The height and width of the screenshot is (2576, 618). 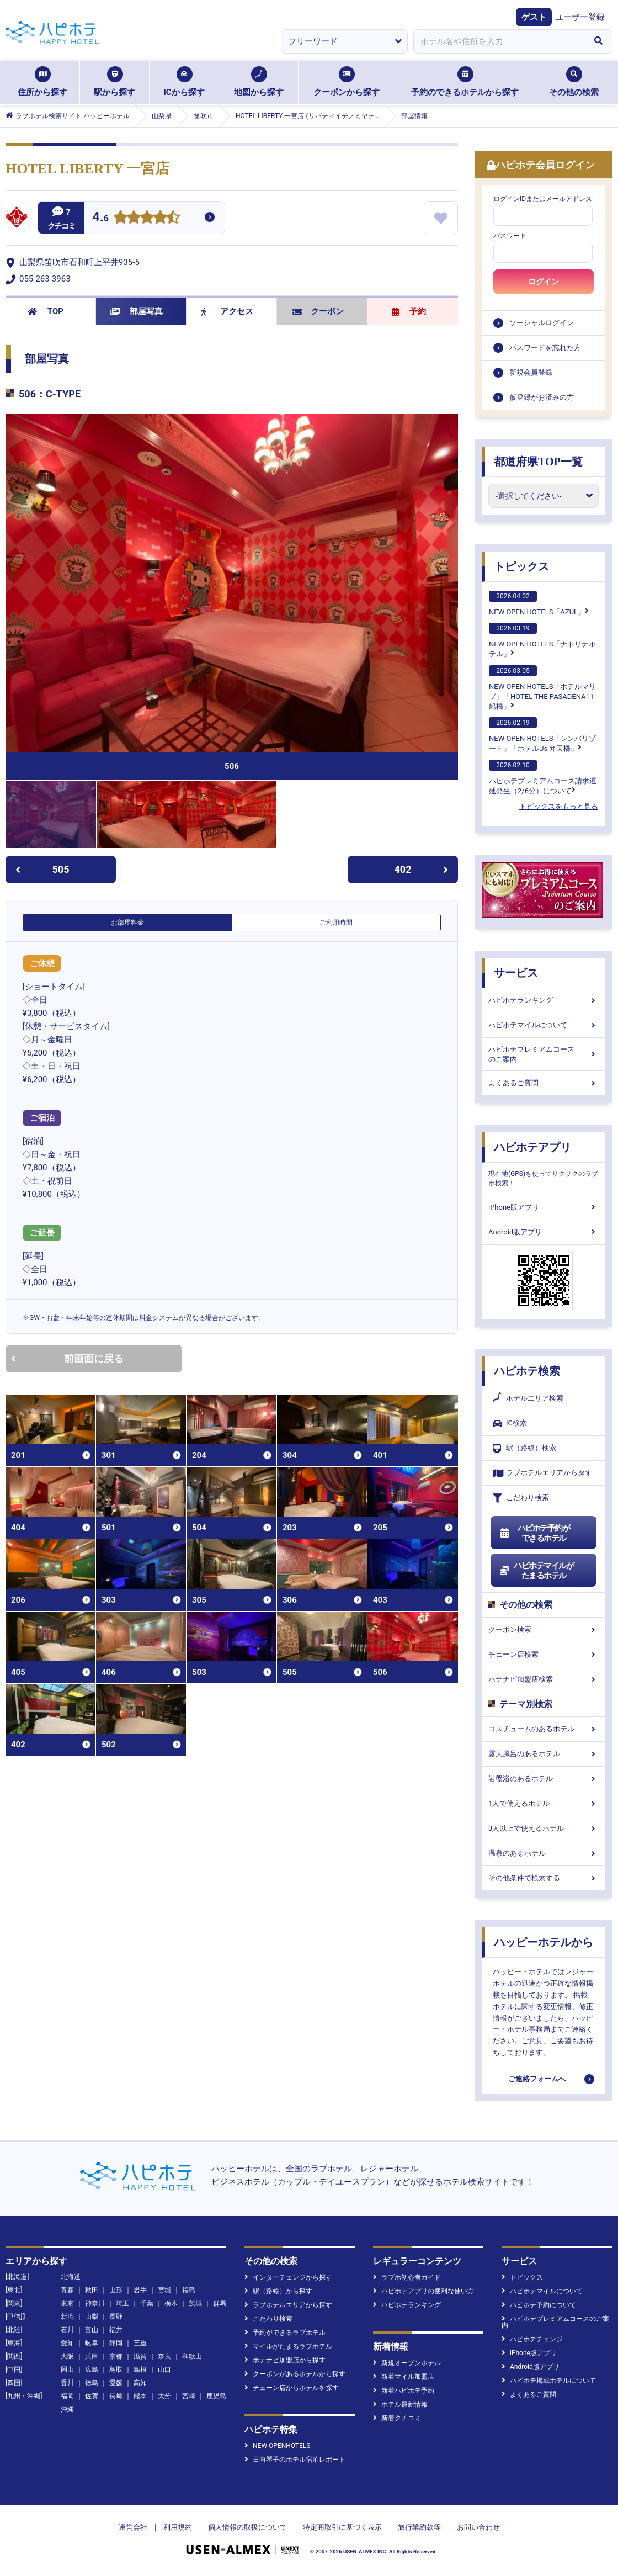 I want to click on 1人で使えるホテル, so click(x=543, y=1803).